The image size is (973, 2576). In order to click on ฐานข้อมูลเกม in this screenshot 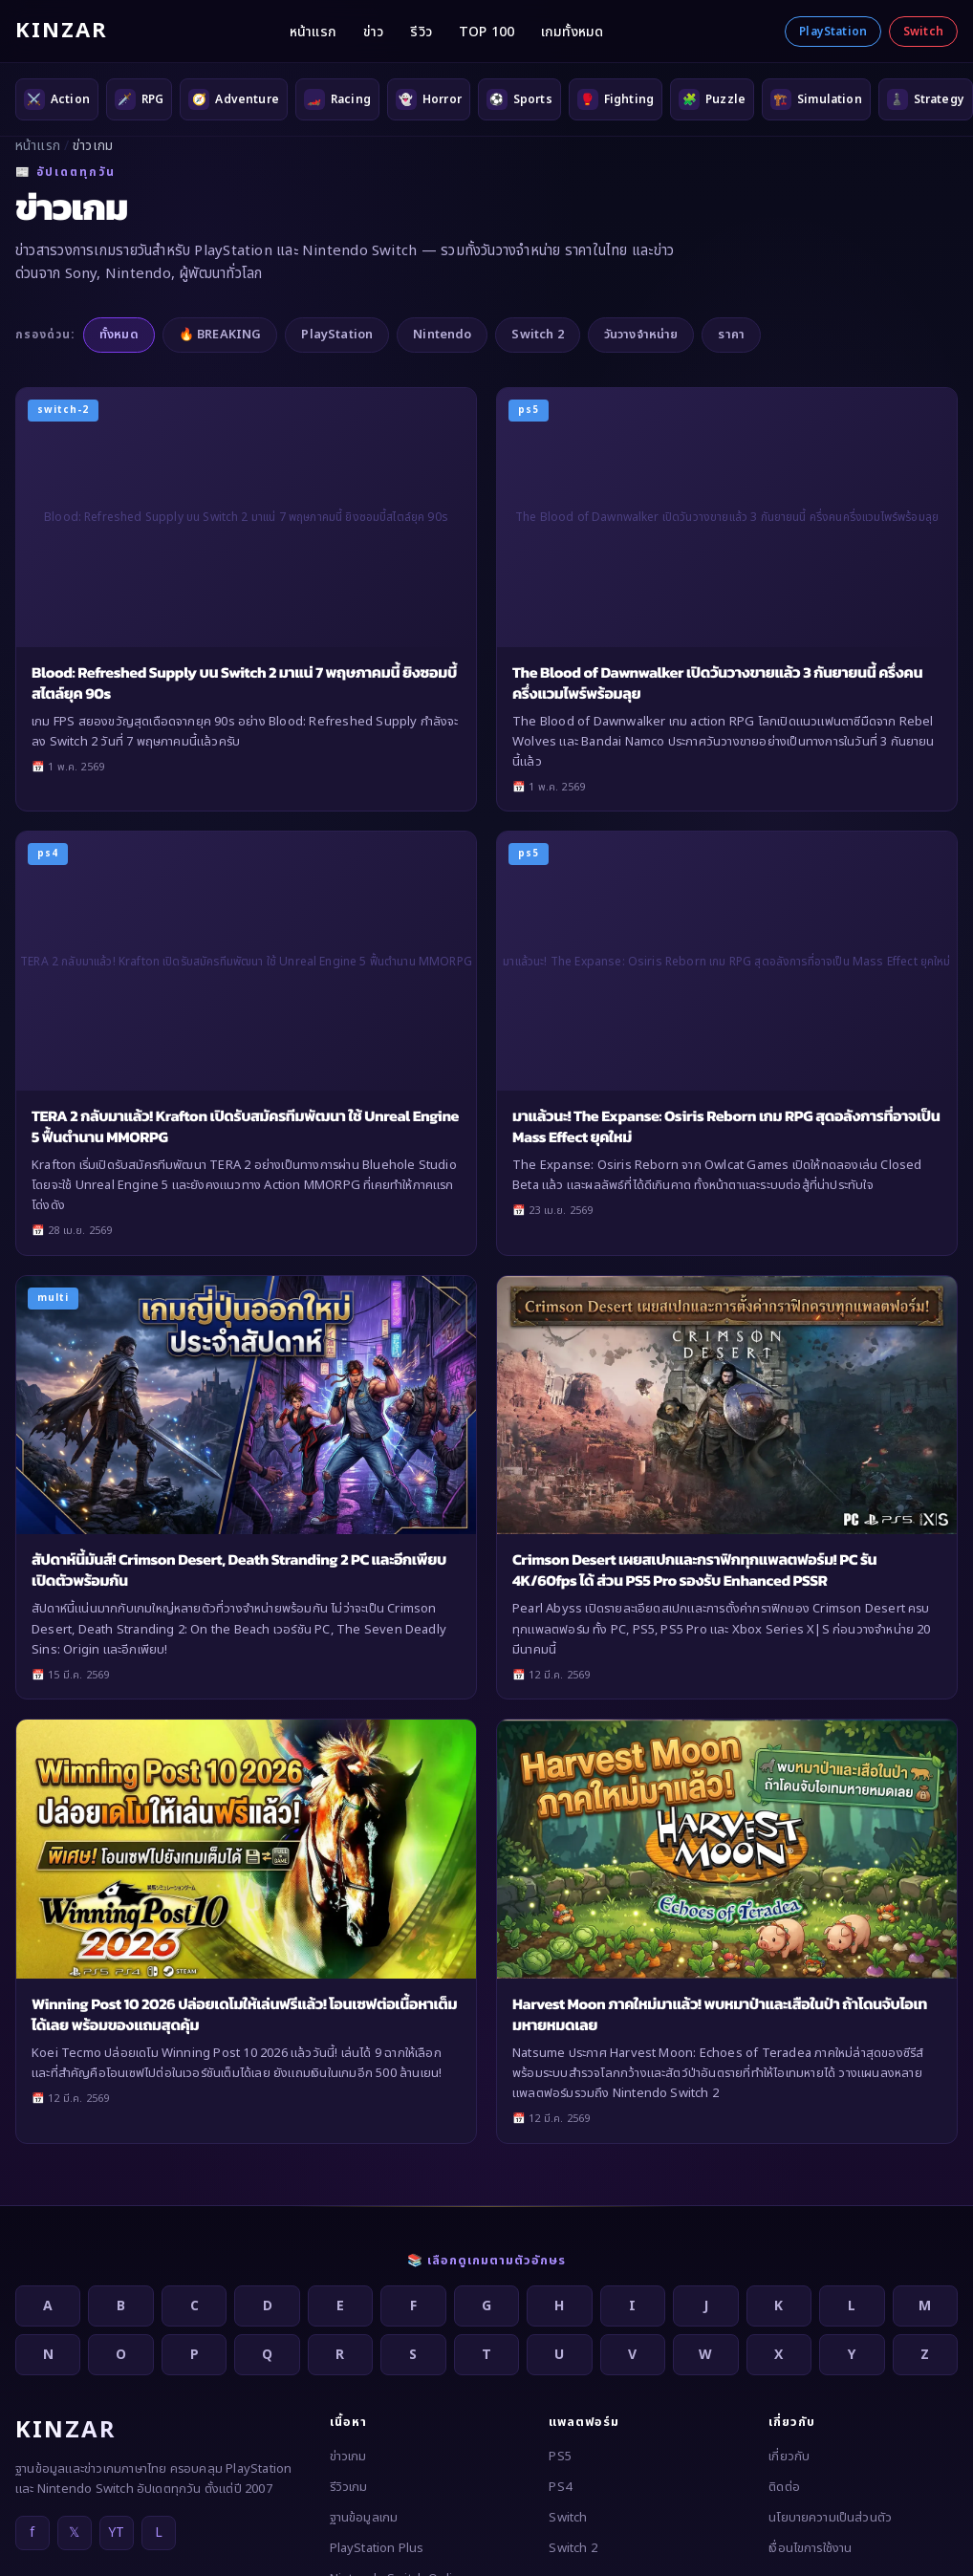, I will do `click(364, 2517)`.